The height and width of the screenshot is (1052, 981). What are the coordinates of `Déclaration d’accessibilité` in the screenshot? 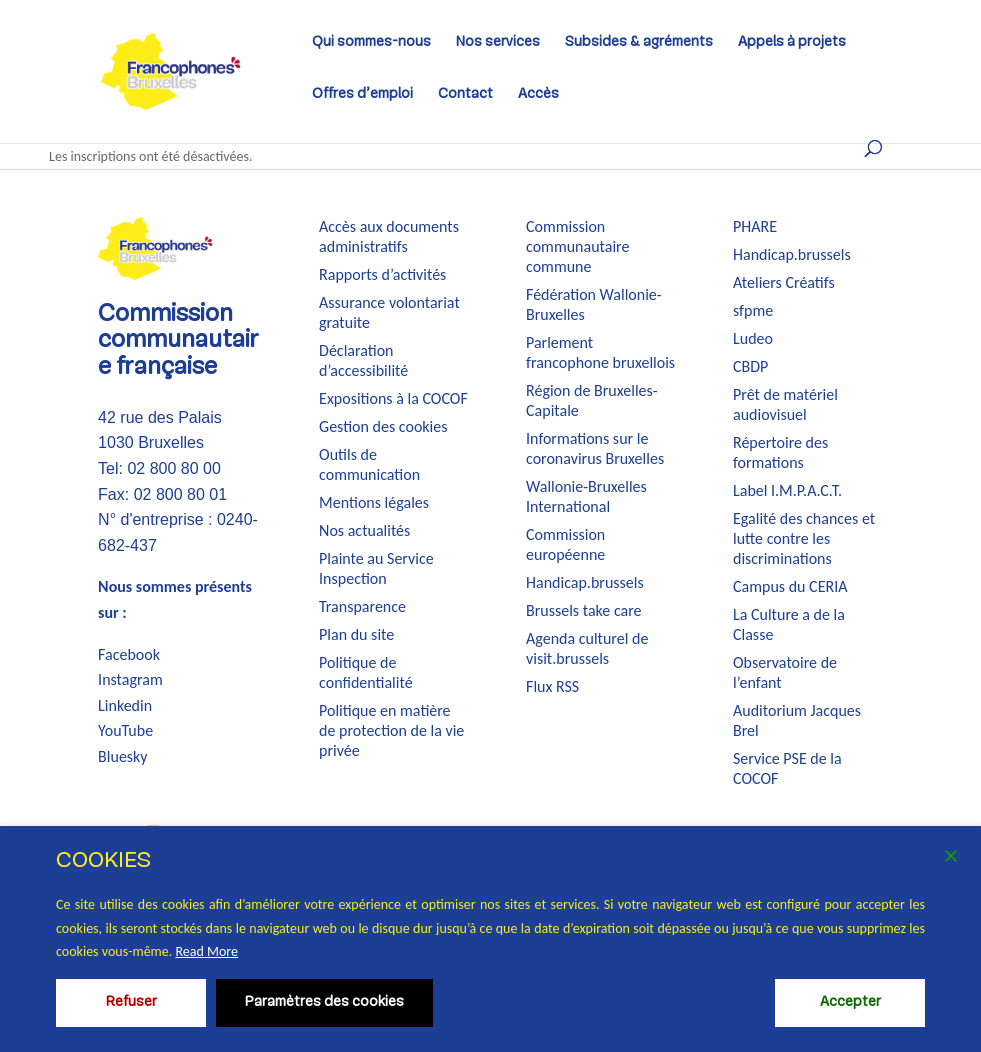 It's located at (363, 360).